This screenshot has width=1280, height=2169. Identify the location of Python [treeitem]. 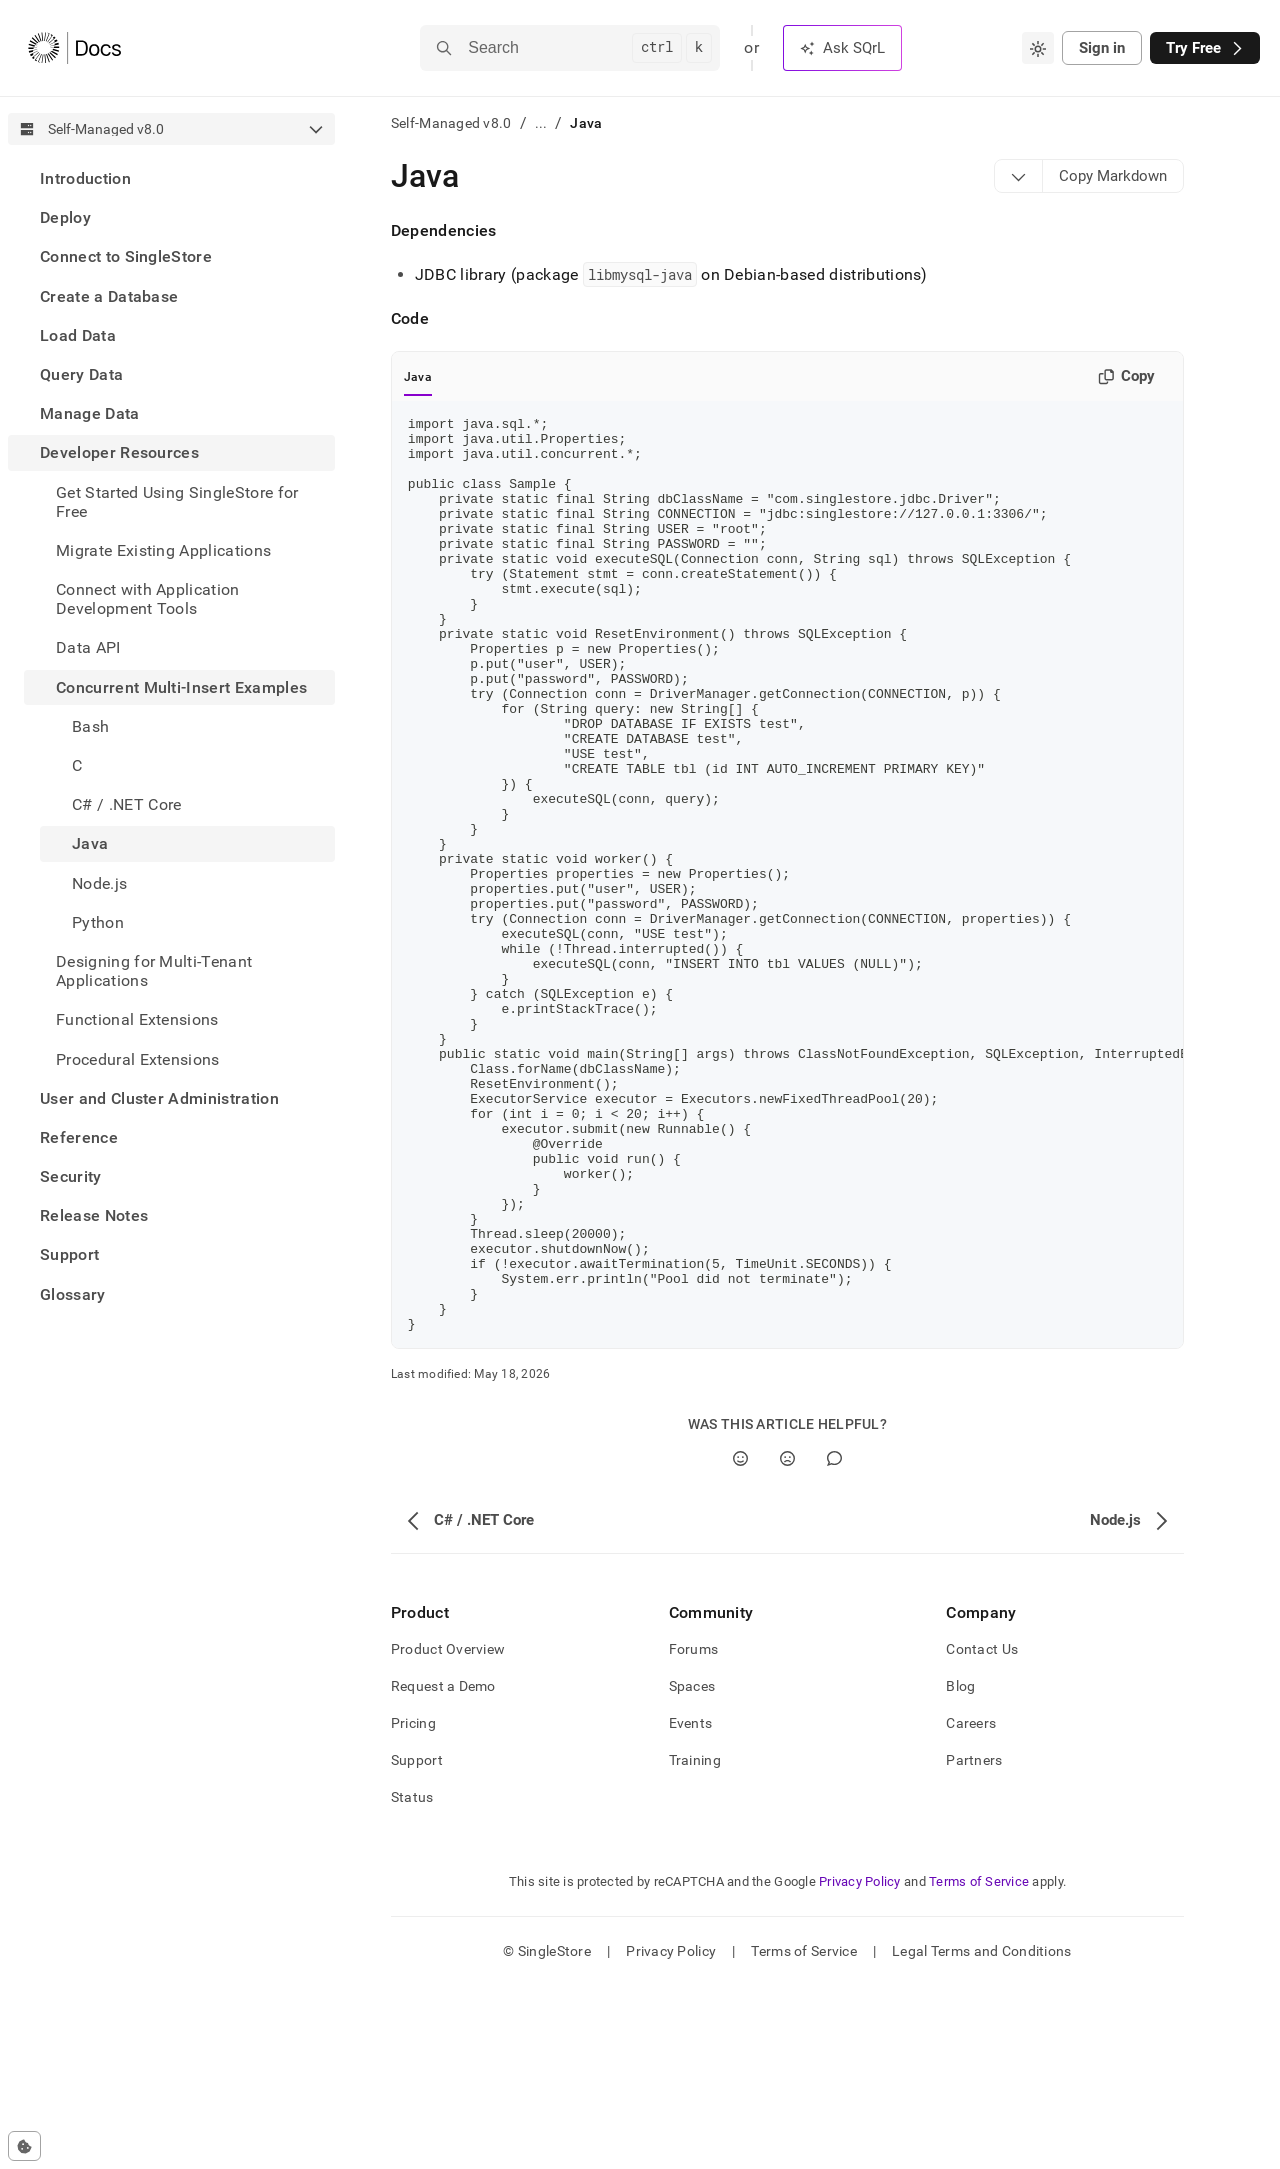
(98, 922).